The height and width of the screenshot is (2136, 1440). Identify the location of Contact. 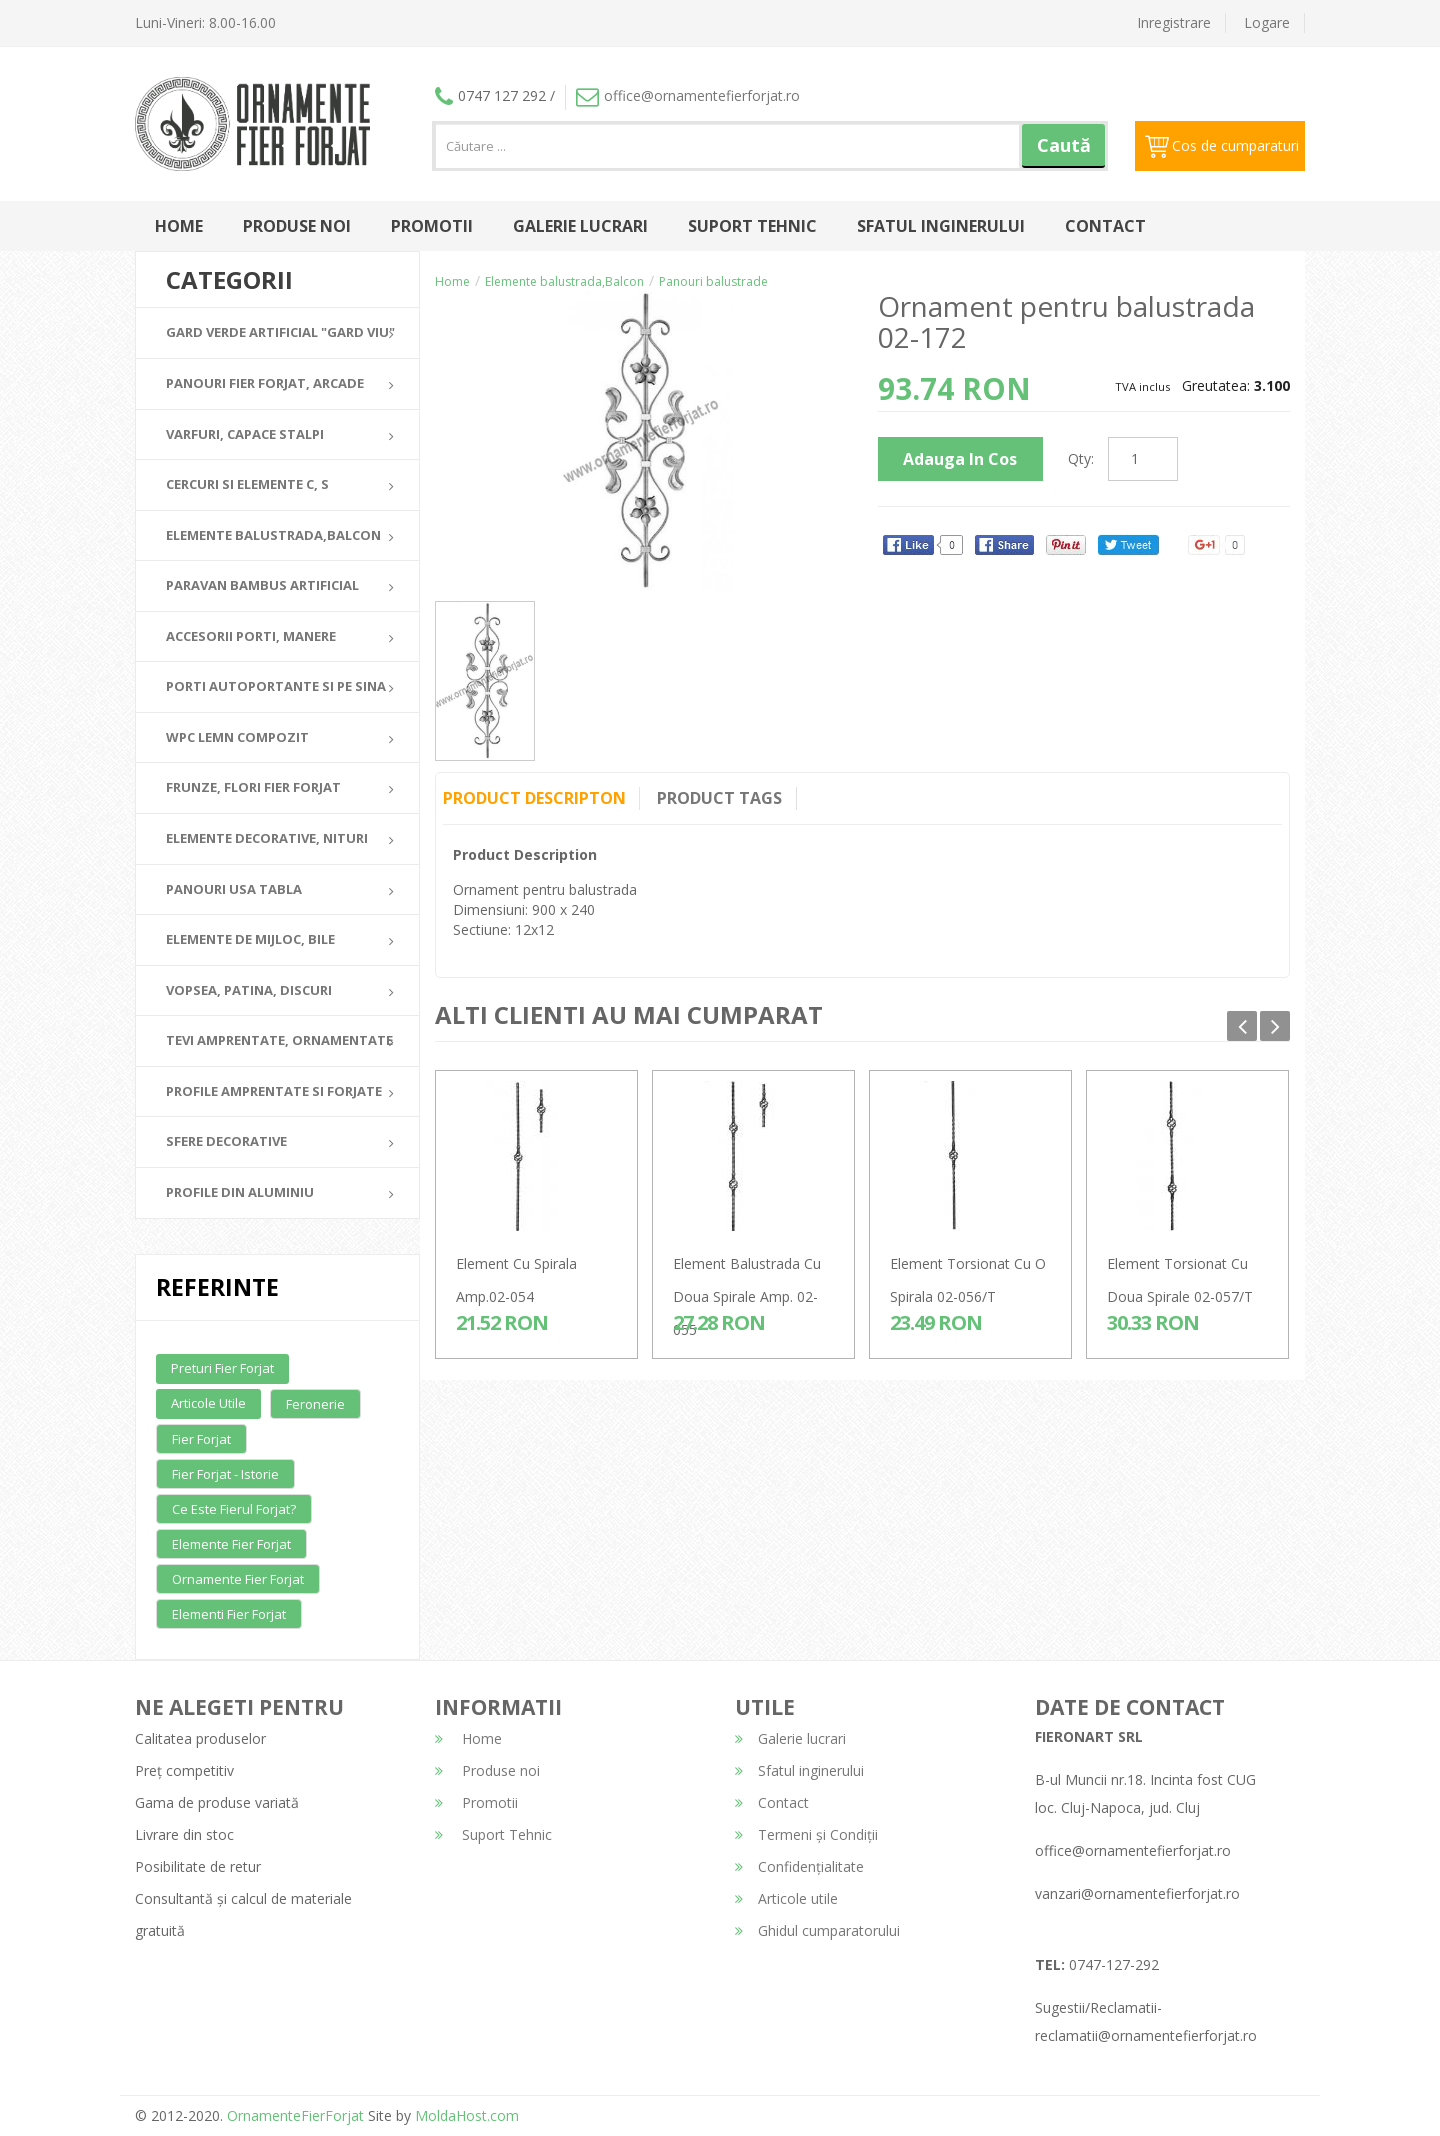
(1105, 226).